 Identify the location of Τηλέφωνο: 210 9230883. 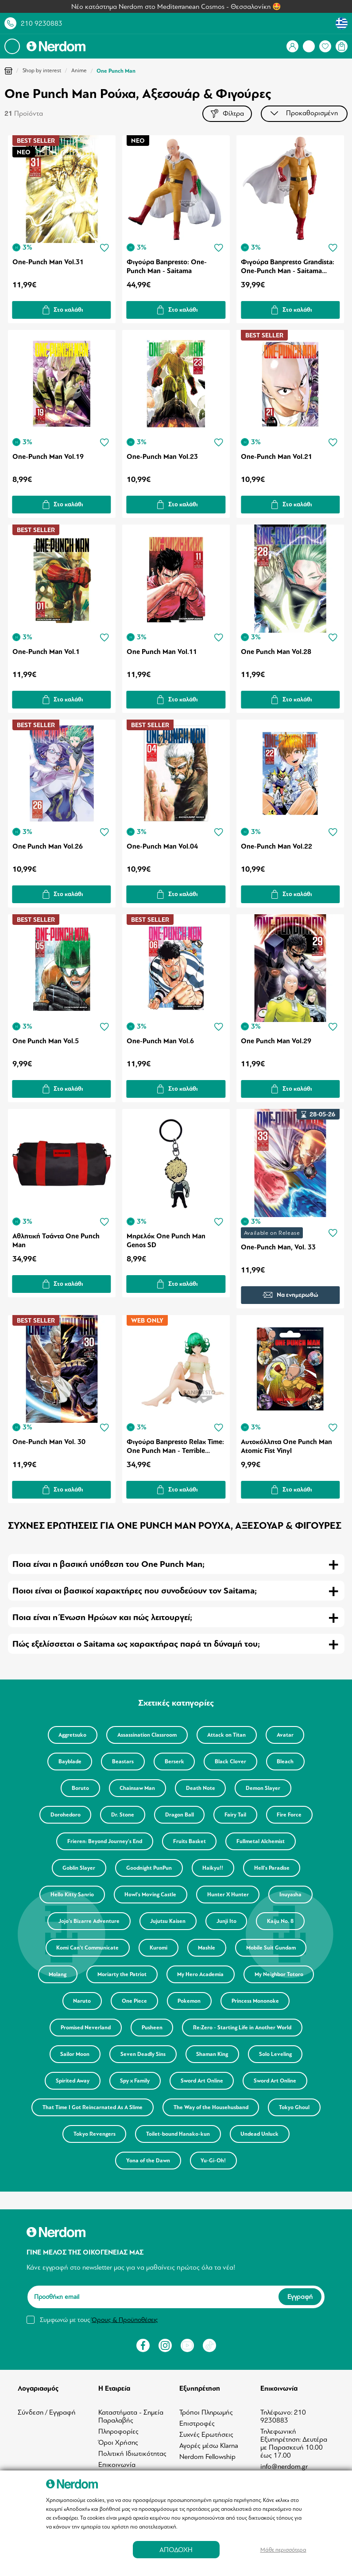
(283, 2418).